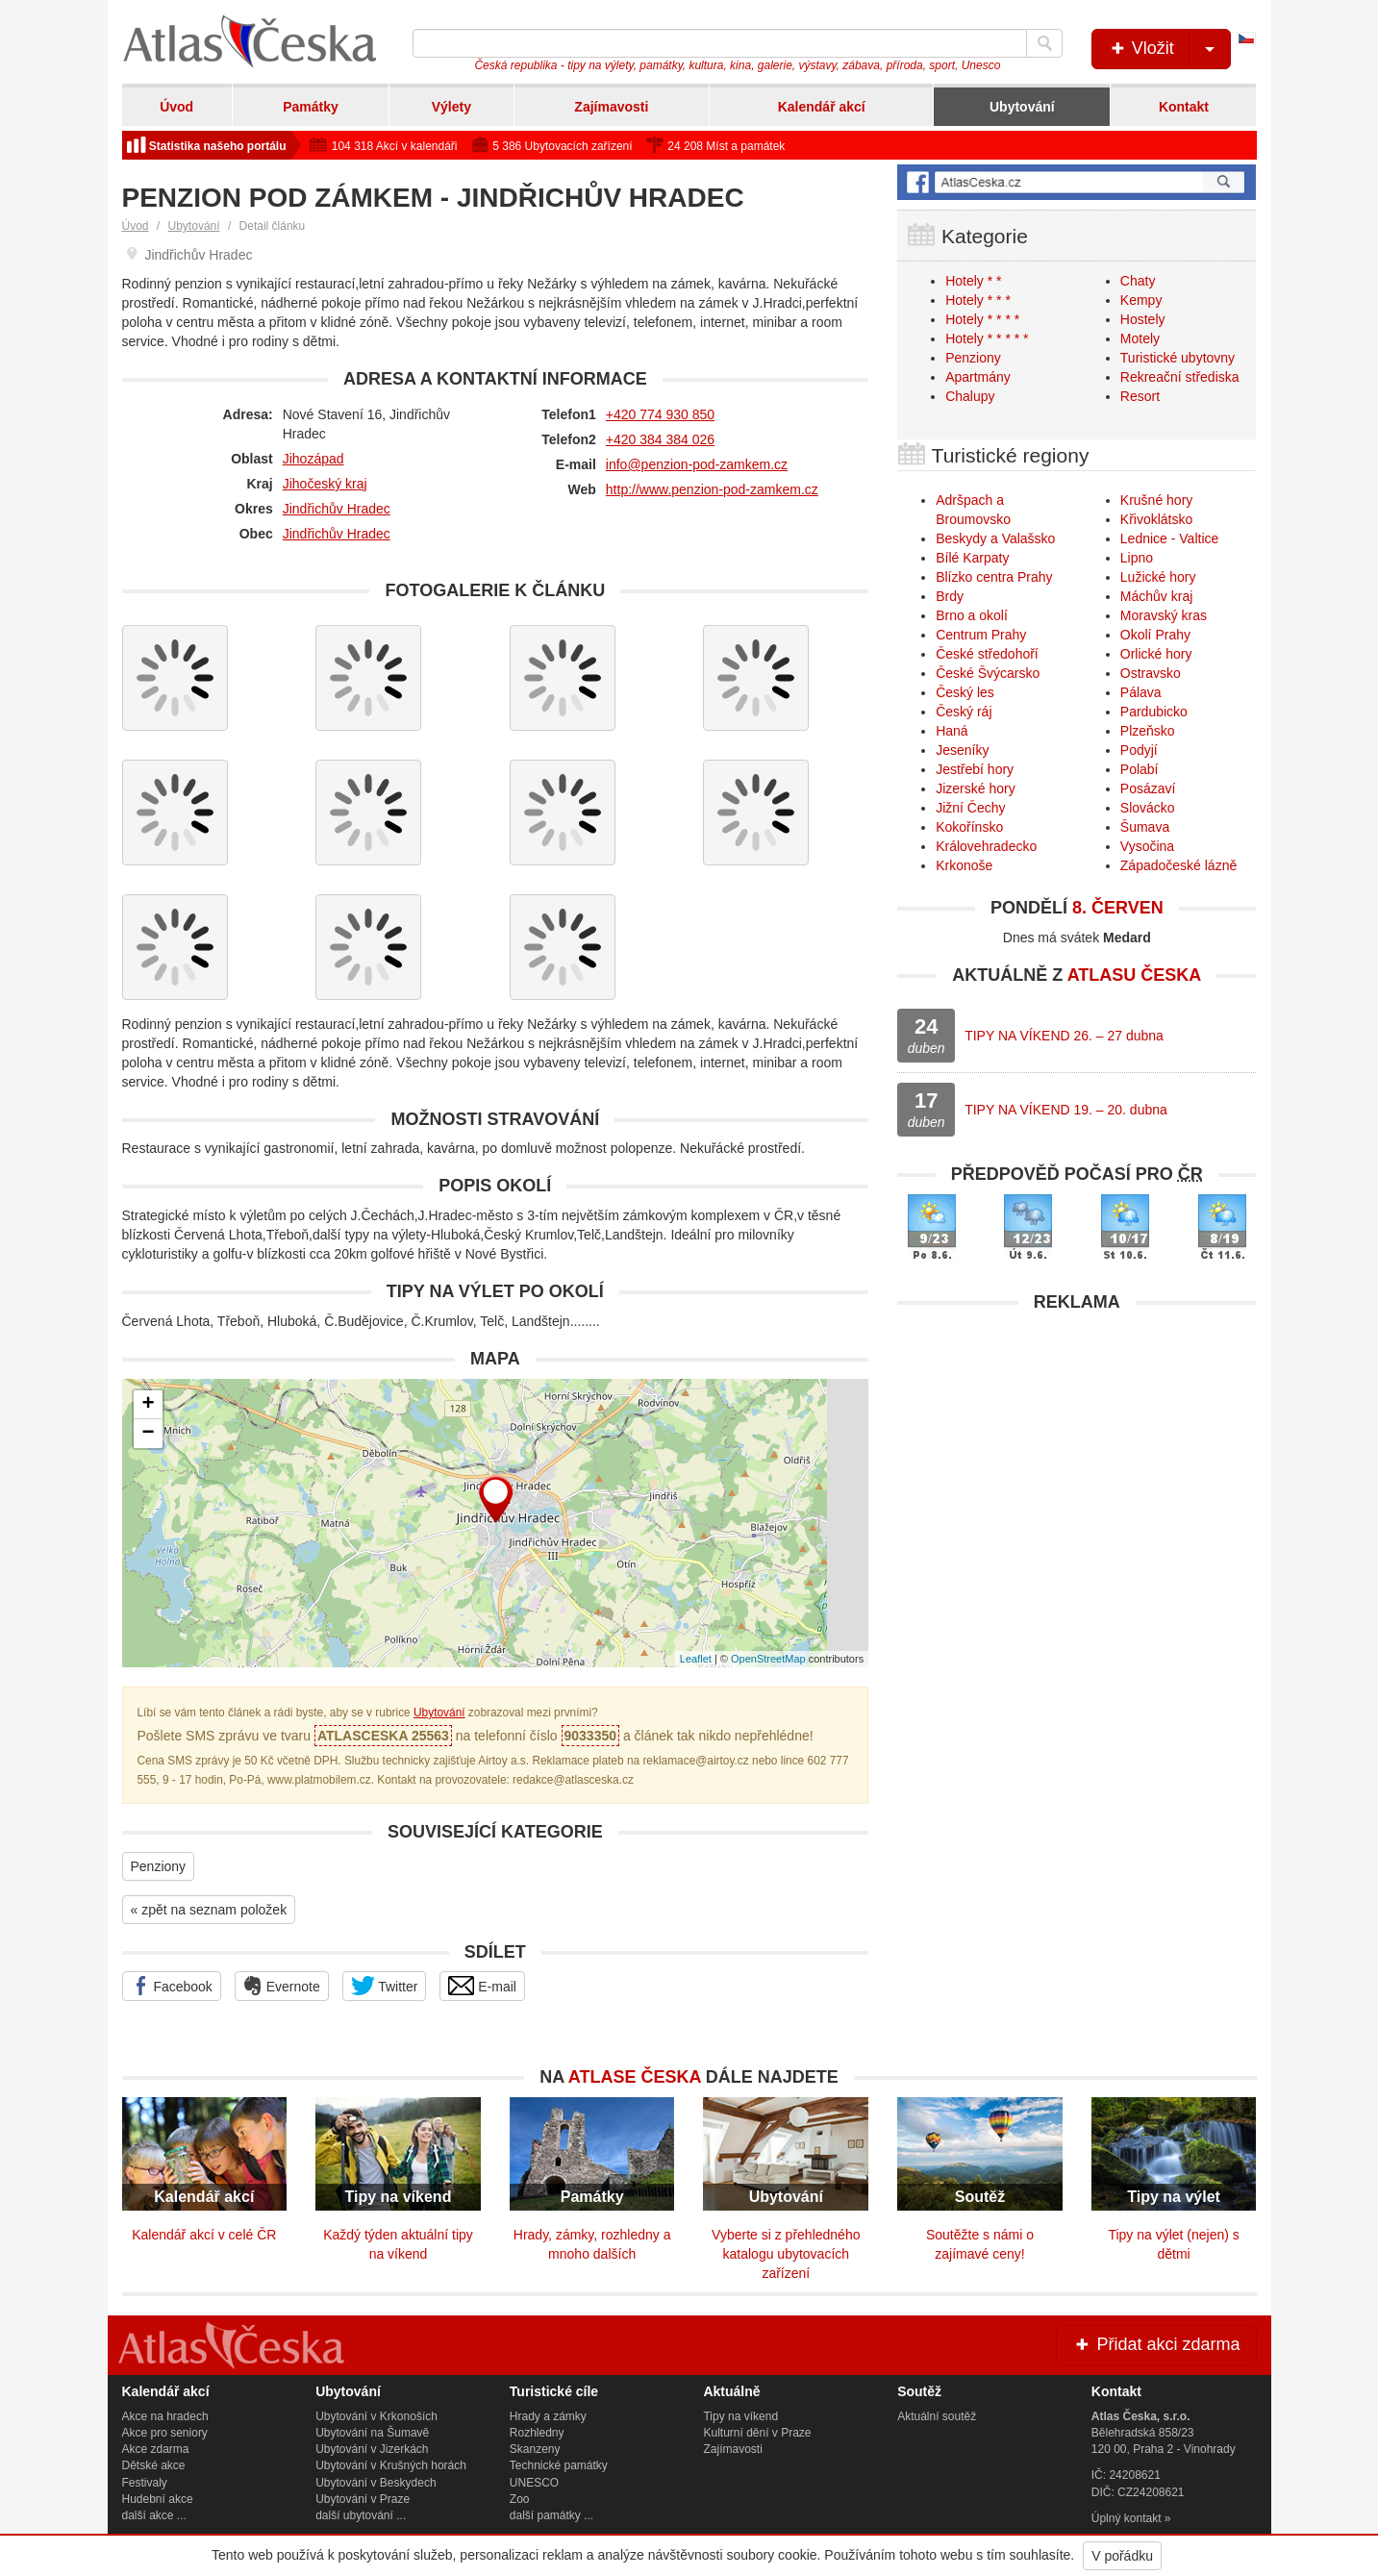  I want to click on Kulturní dění v Praze, so click(757, 2432).